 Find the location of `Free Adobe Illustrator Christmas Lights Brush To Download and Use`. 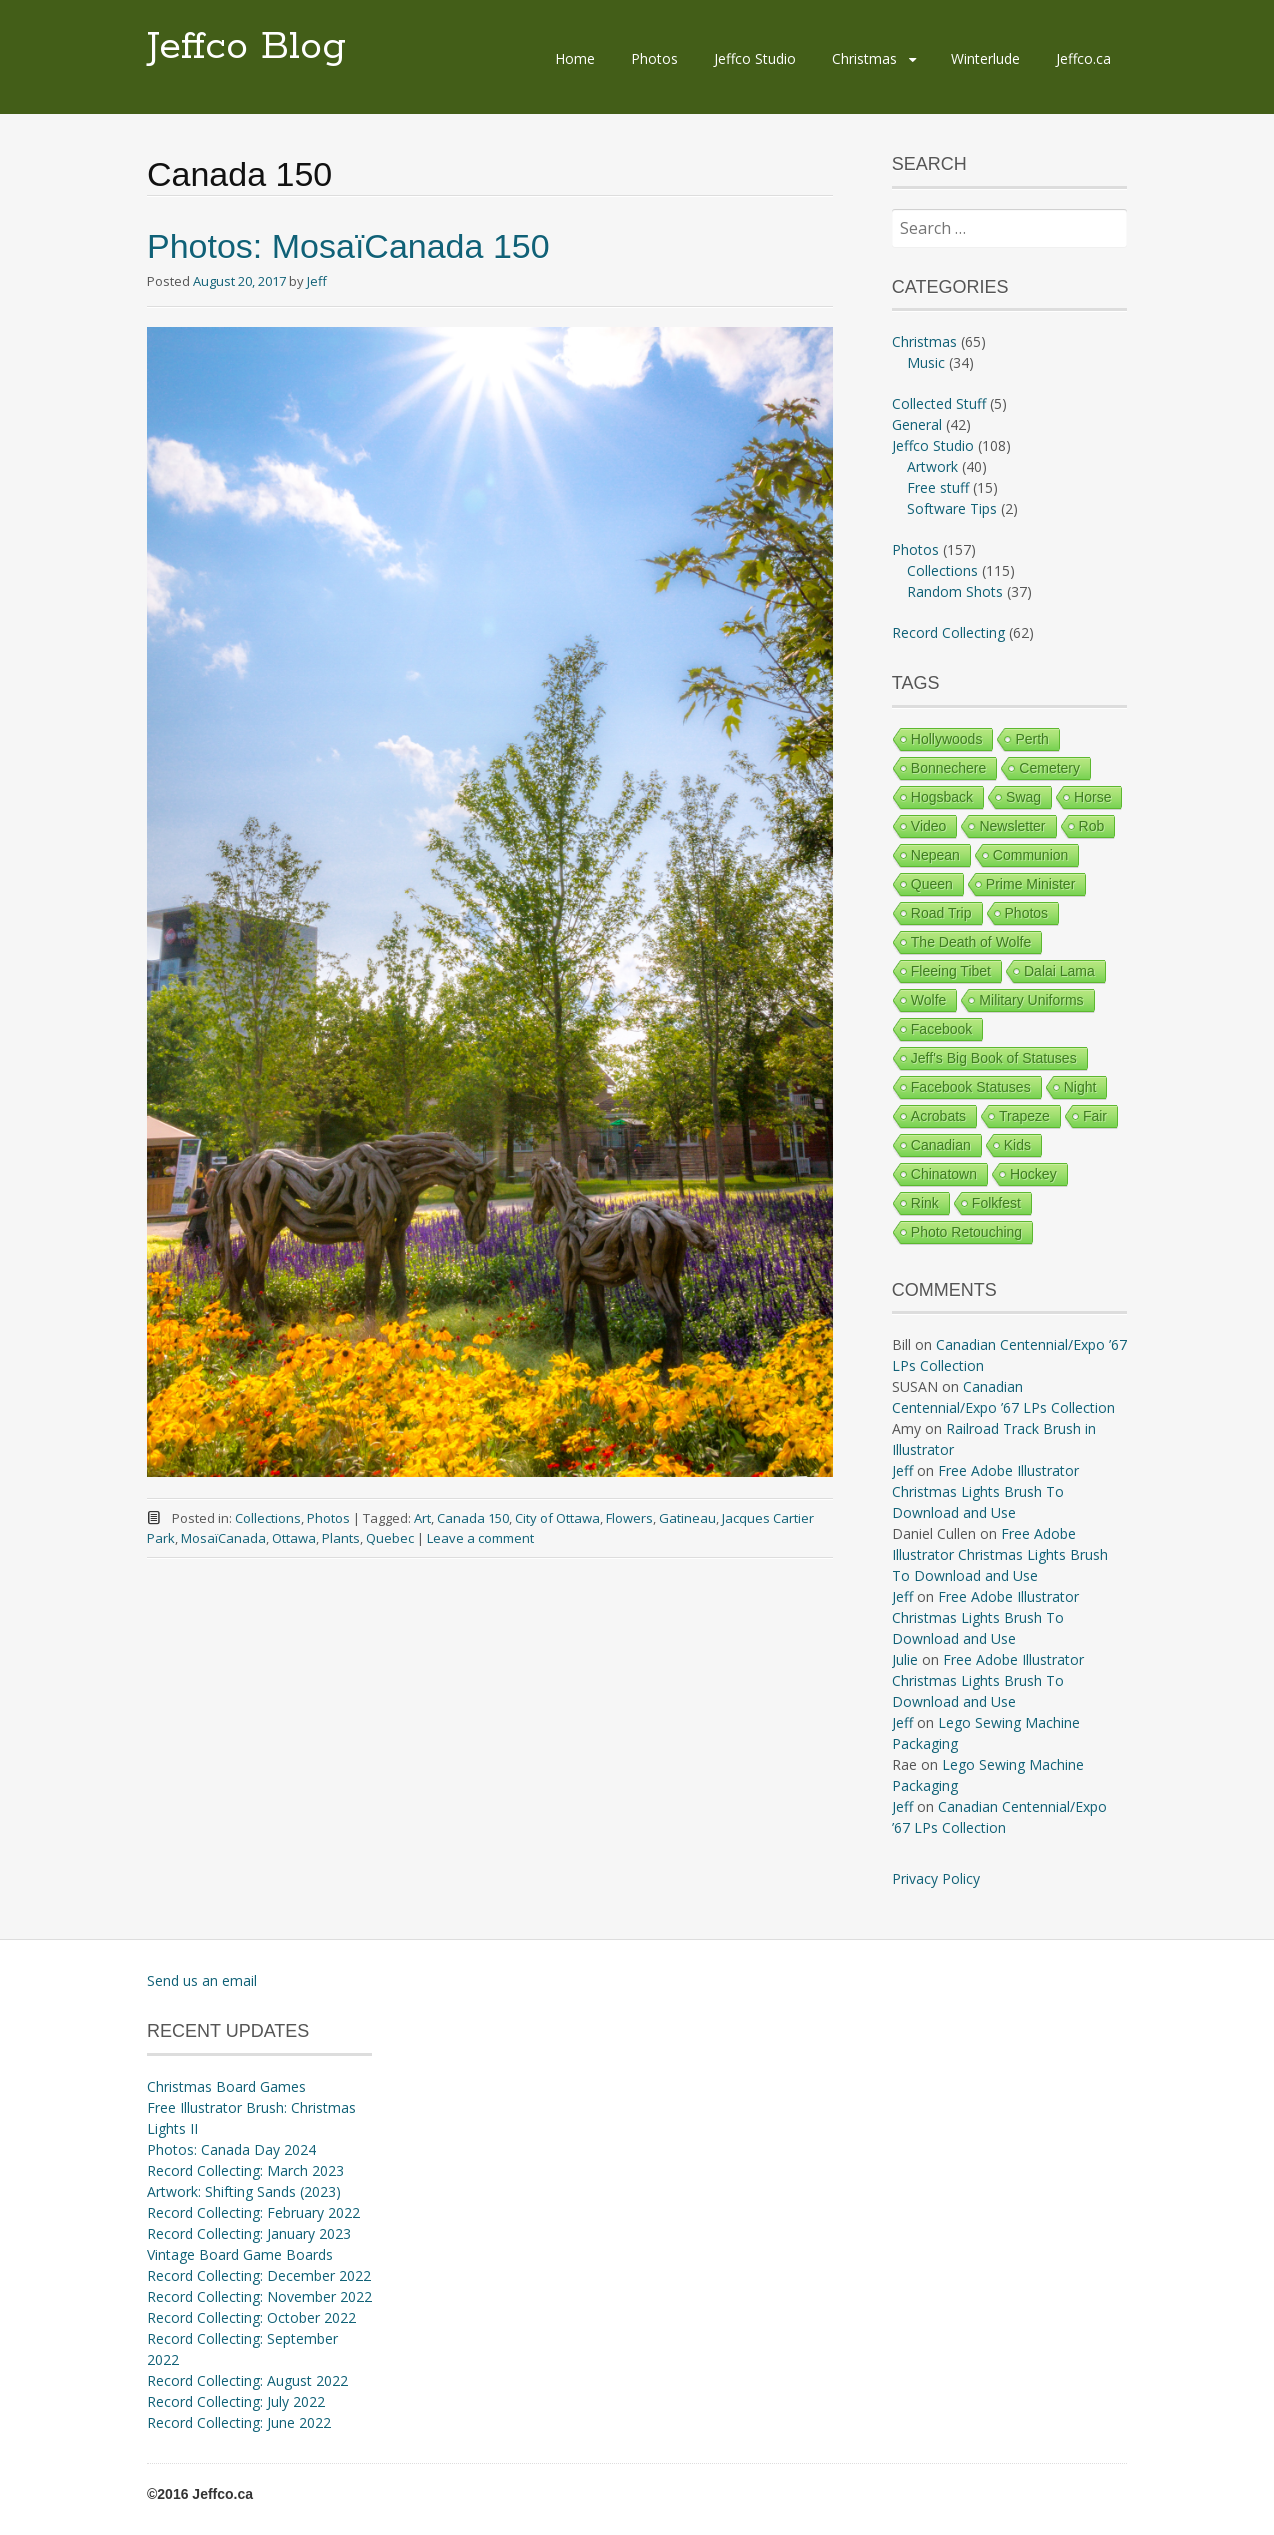

Free Adobe Illustrator Christmas Lights Brush To Download and Use is located at coordinates (985, 1491).